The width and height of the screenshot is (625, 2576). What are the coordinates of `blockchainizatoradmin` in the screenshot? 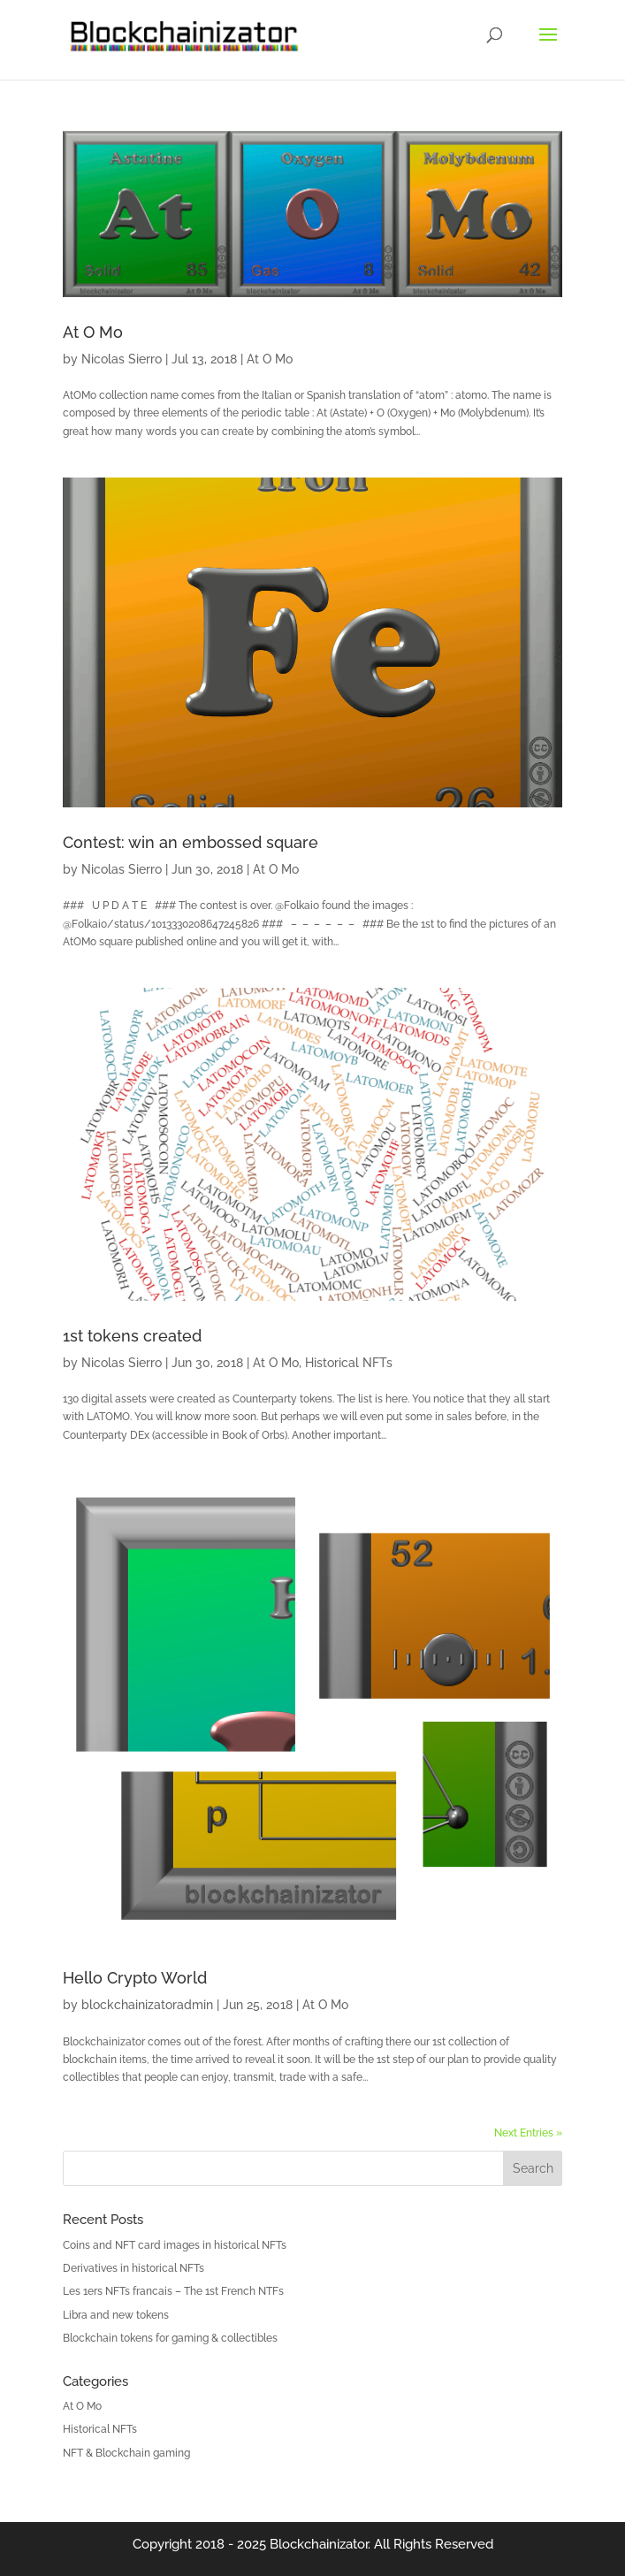 It's located at (147, 2005).